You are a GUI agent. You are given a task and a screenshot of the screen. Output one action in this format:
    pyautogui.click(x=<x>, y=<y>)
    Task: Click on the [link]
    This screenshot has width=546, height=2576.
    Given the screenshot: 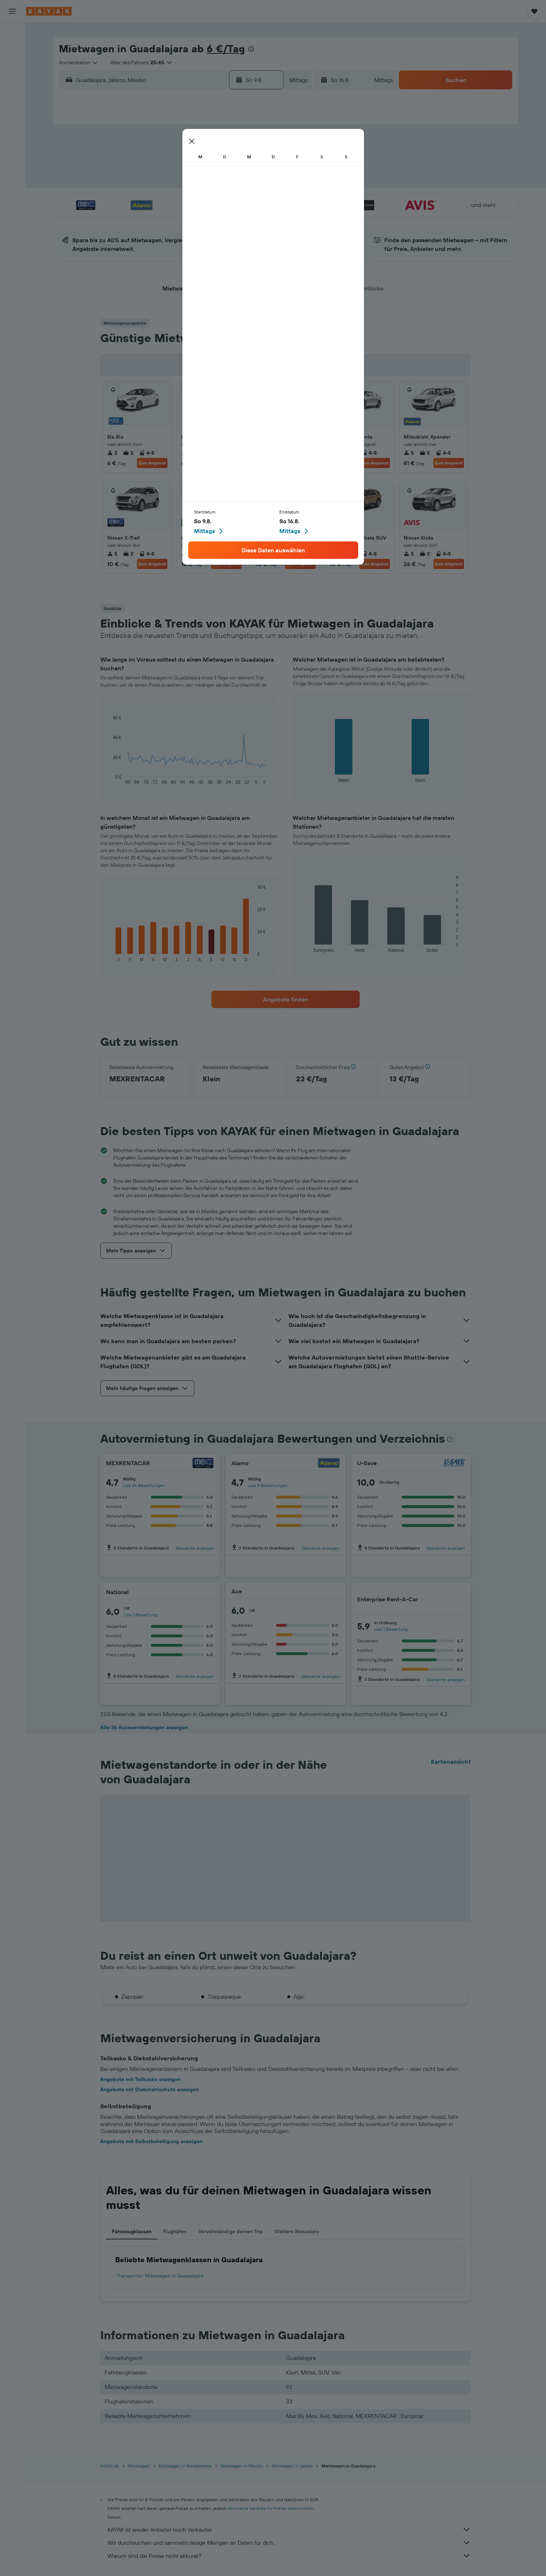 What is the action you would take?
    pyautogui.click(x=285, y=999)
    